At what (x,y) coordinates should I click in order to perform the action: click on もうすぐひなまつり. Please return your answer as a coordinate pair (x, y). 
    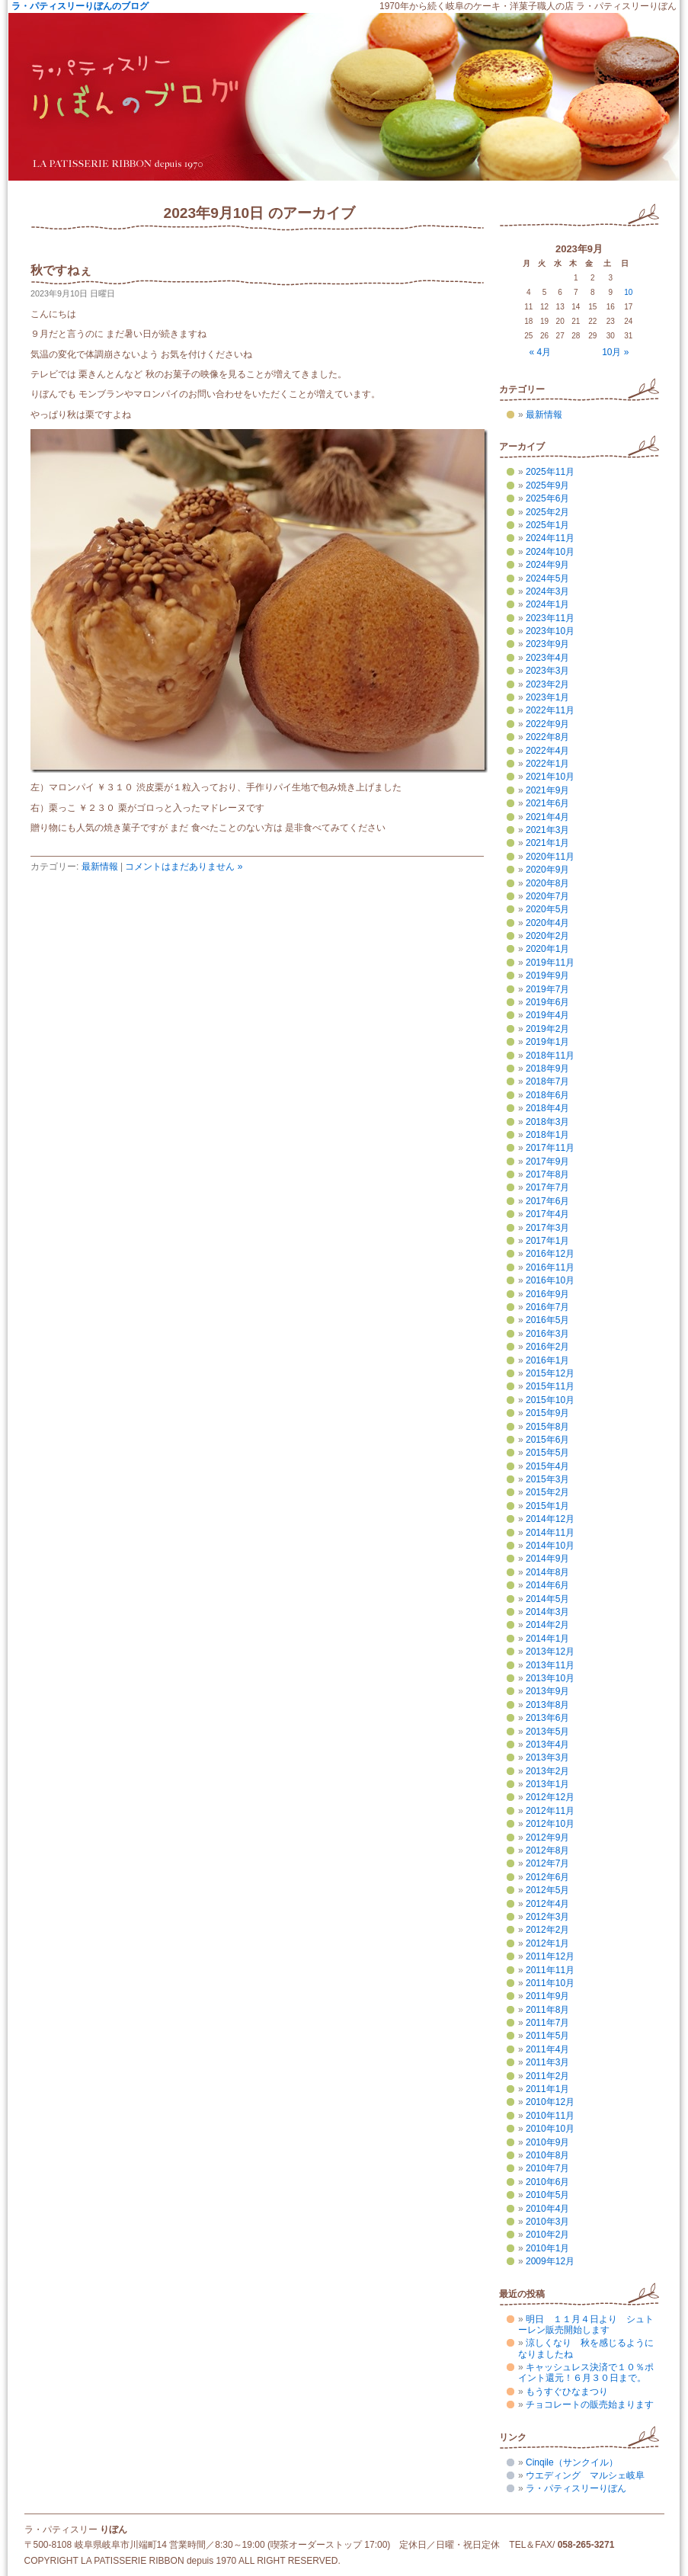
    Looking at the image, I should click on (567, 2391).